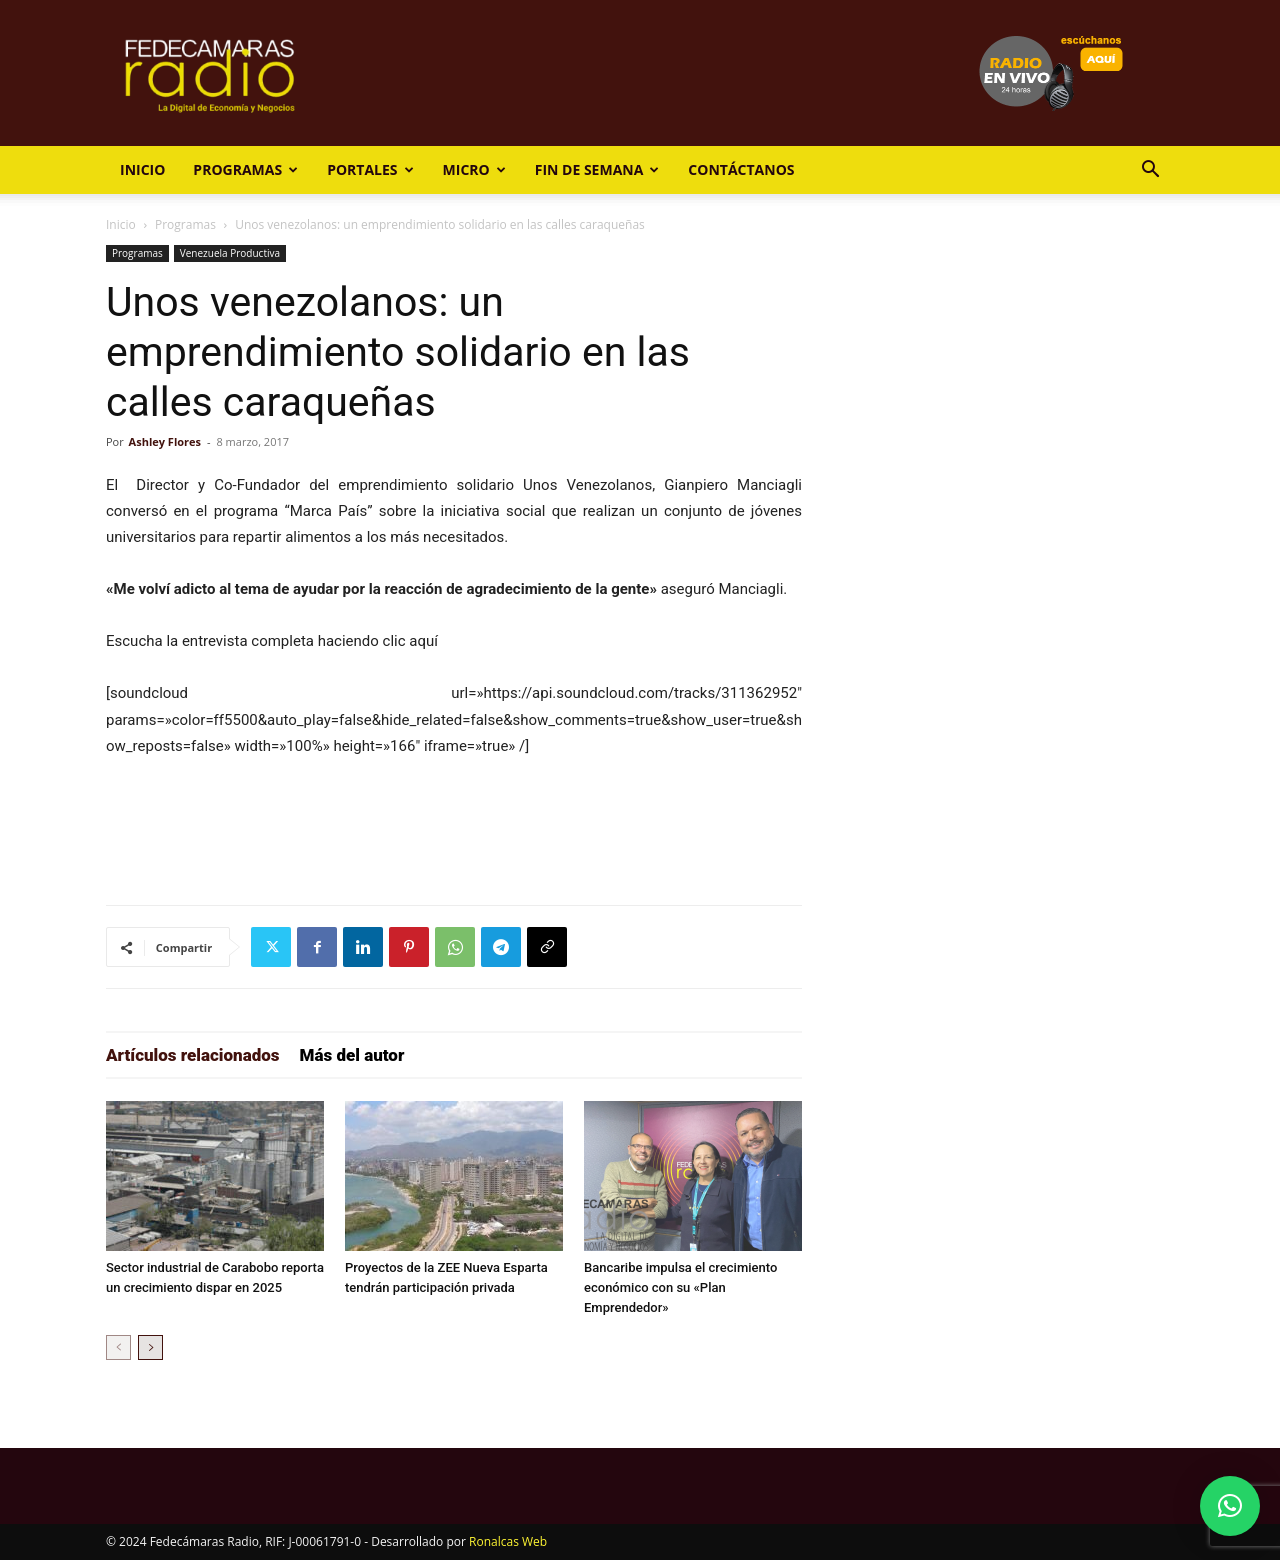  I want to click on [next-page], so click(150, 1347).